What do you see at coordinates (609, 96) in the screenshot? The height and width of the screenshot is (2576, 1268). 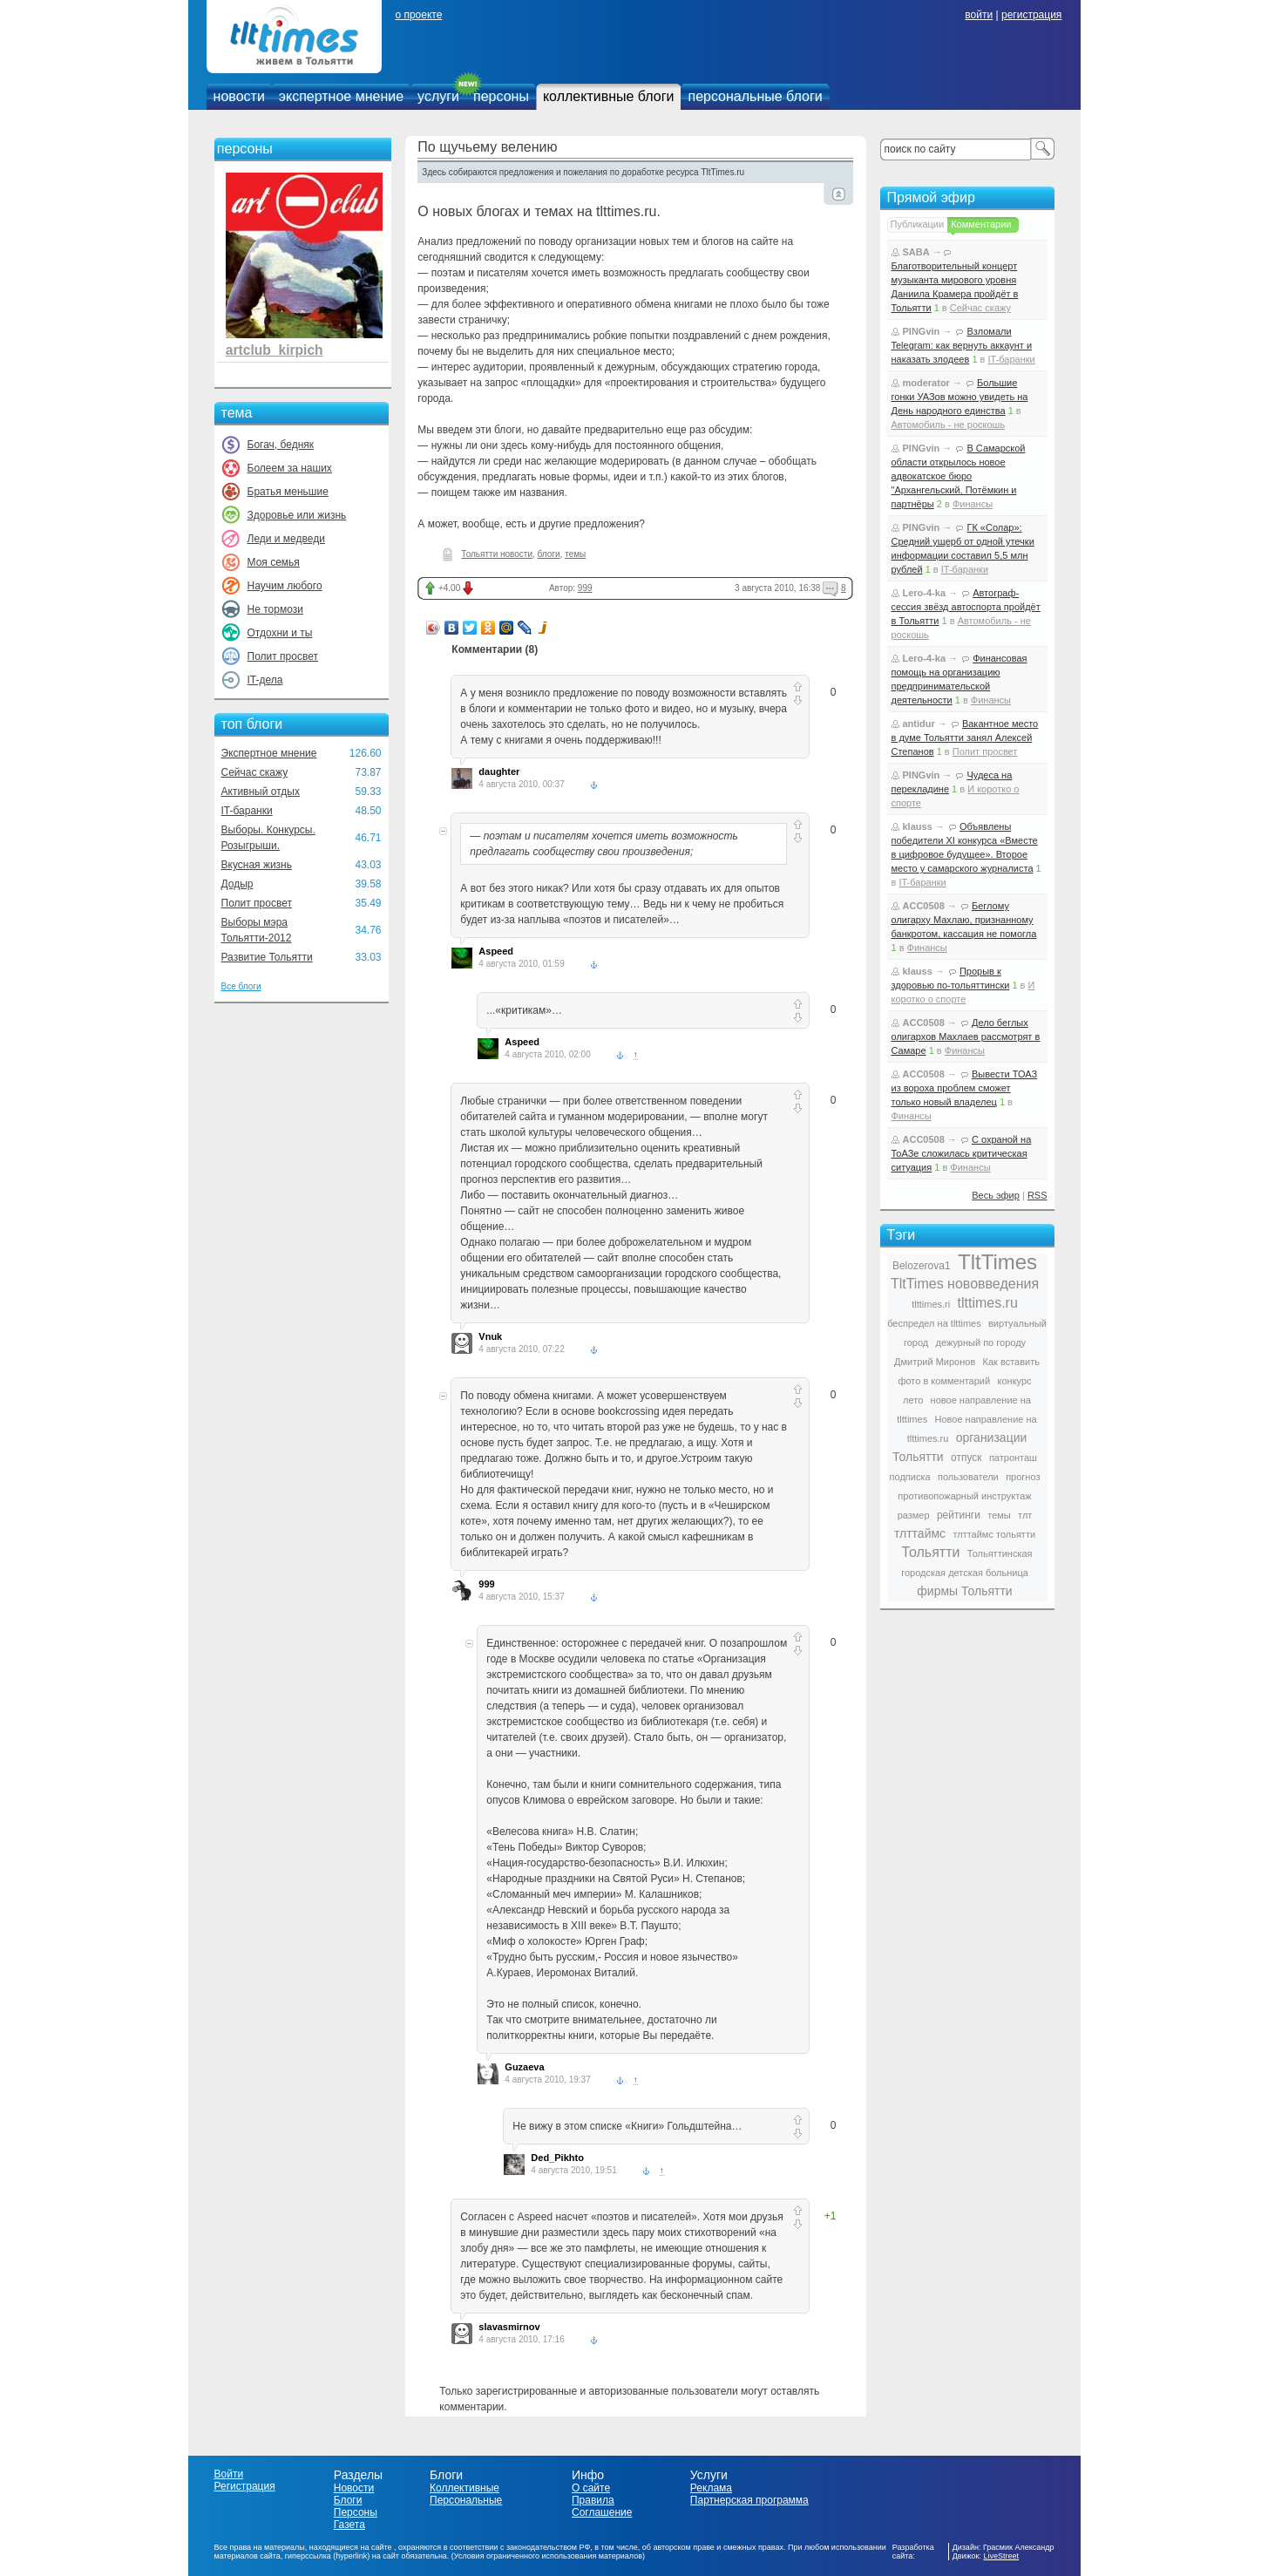 I see `коллективные блоги` at bounding box center [609, 96].